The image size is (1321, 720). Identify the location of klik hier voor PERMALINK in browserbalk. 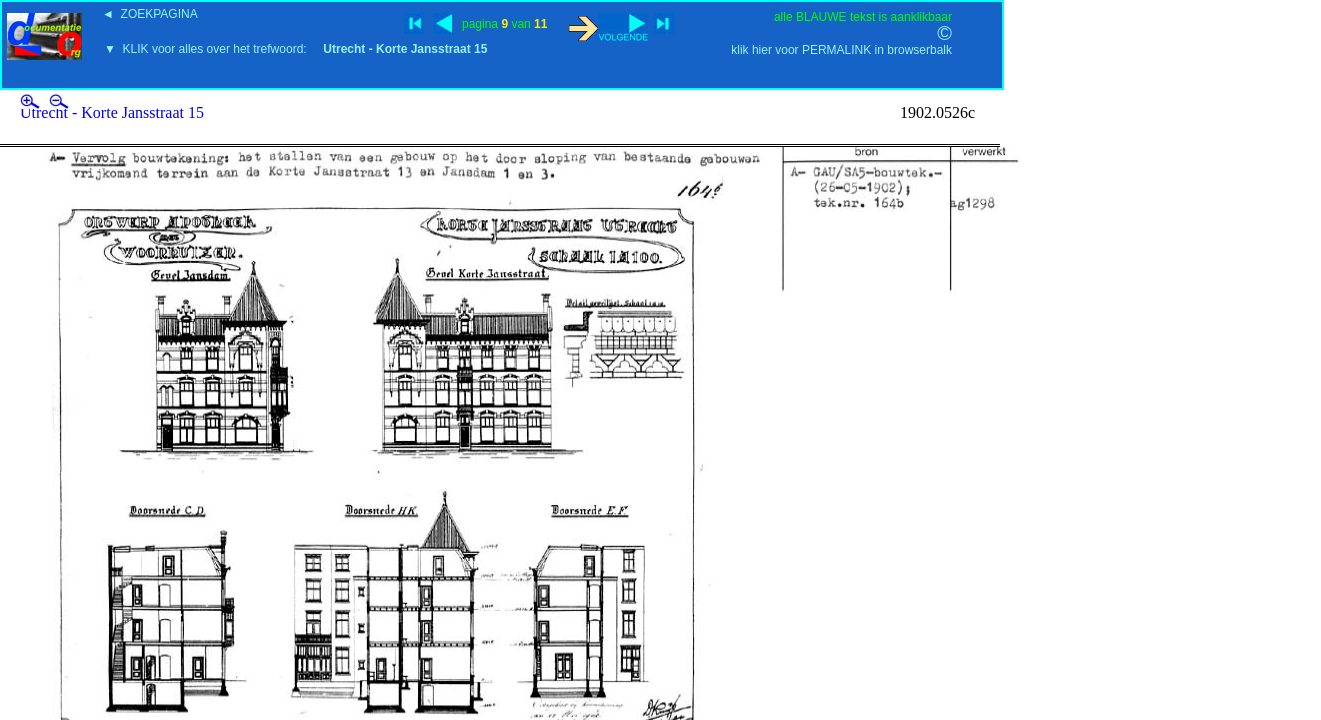
(841, 50).